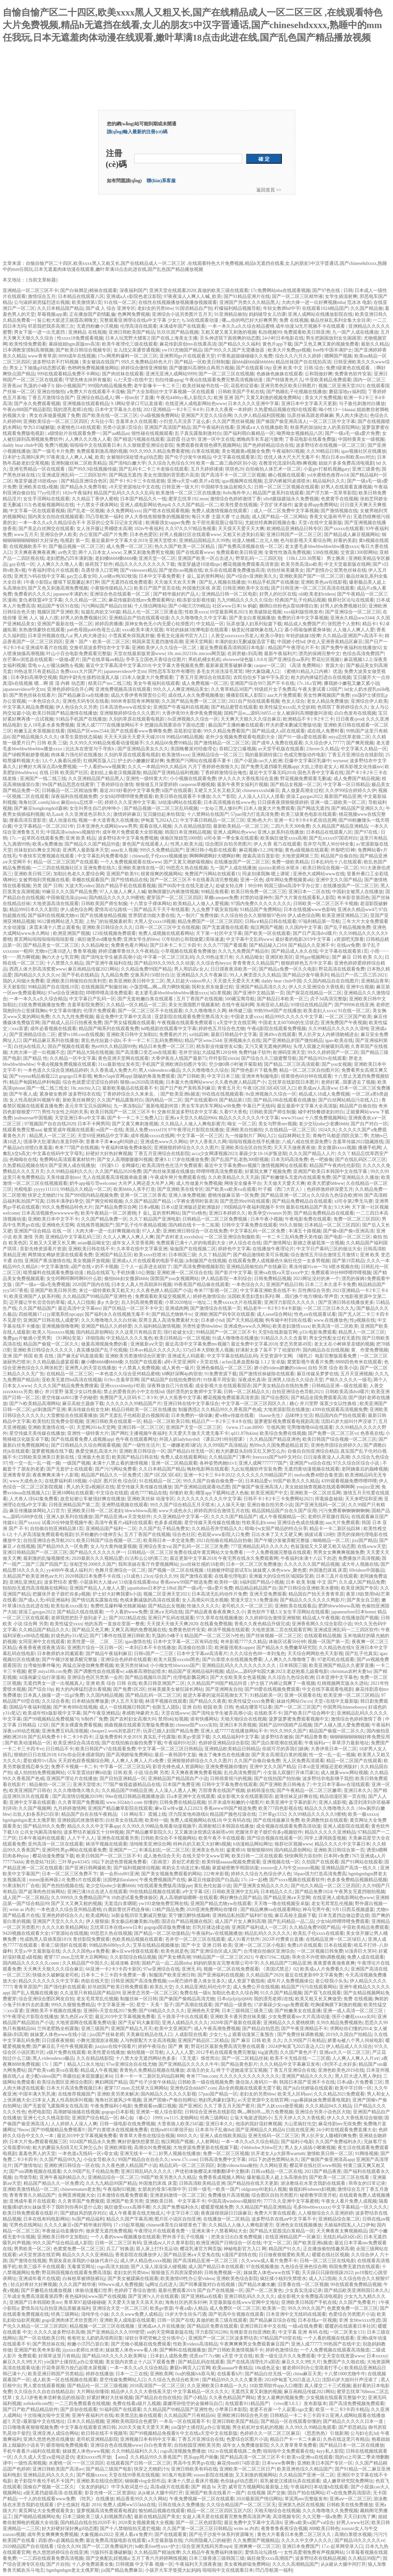 This screenshot has height=2576, width=393. I want to click on 国产浮力第一页草草影院, so click(331, 492).